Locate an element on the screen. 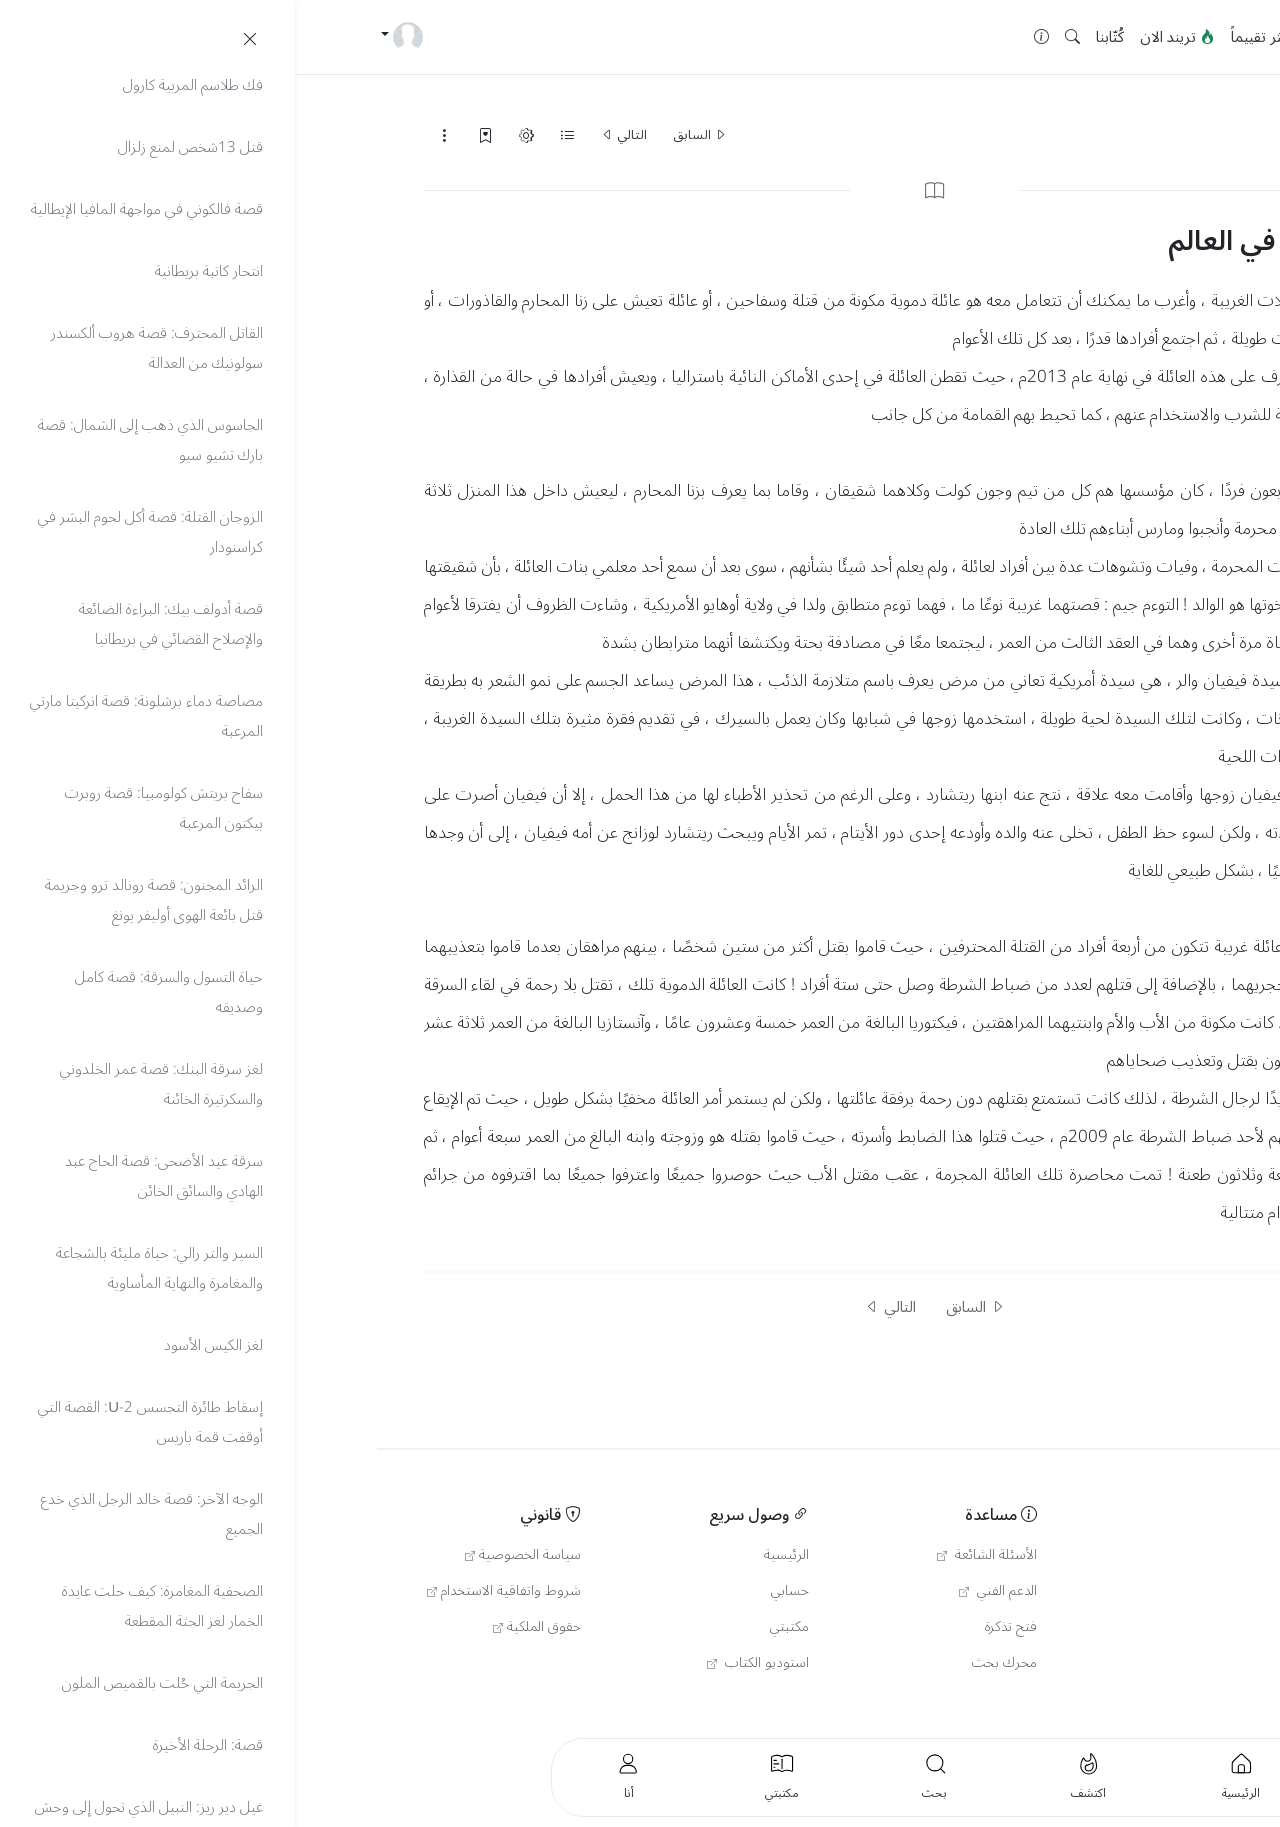 The width and height of the screenshot is (1280, 1827). محرك بحث is located at coordinates (709, 1663).